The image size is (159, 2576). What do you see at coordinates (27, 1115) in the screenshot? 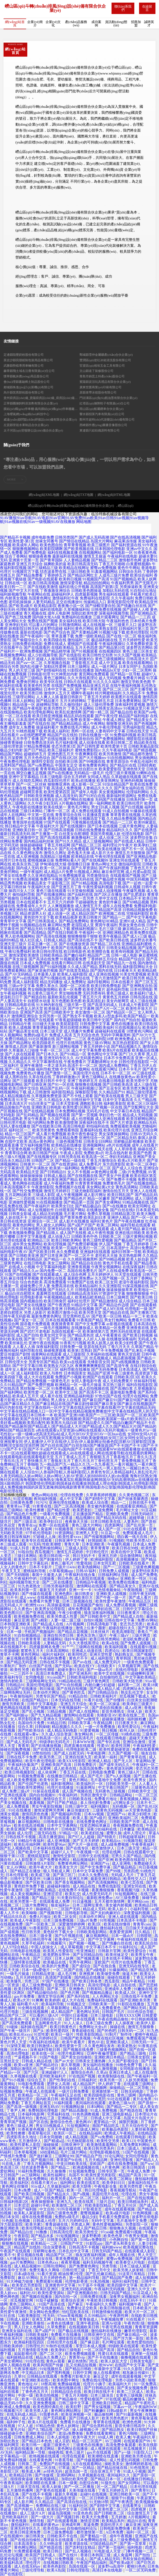
I see `国产乱码精品` at bounding box center [27, 1115].